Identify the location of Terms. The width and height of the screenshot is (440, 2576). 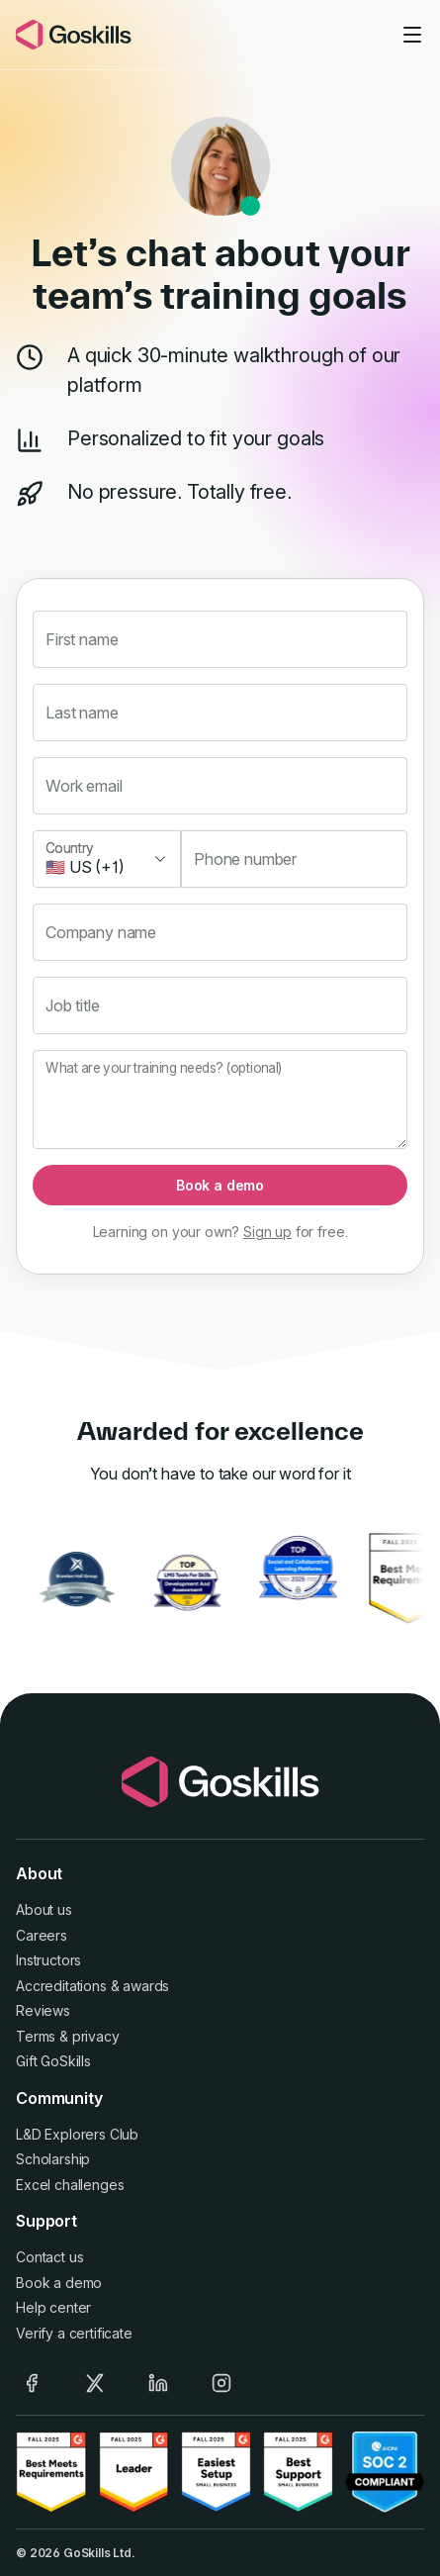
(35, 2036).